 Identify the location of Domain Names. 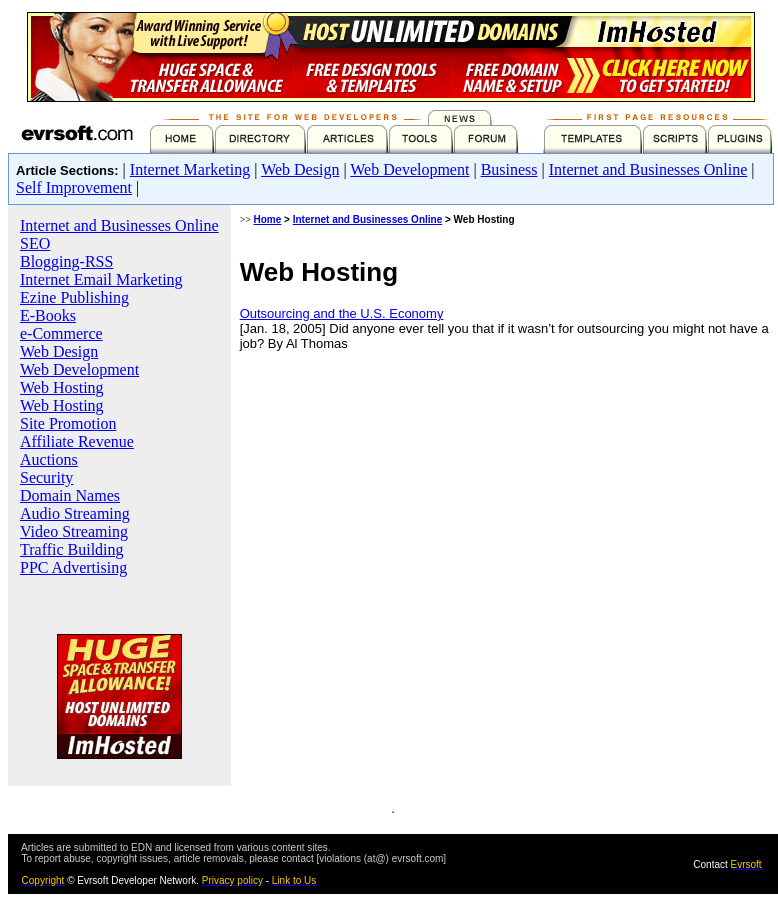
(70, 495).